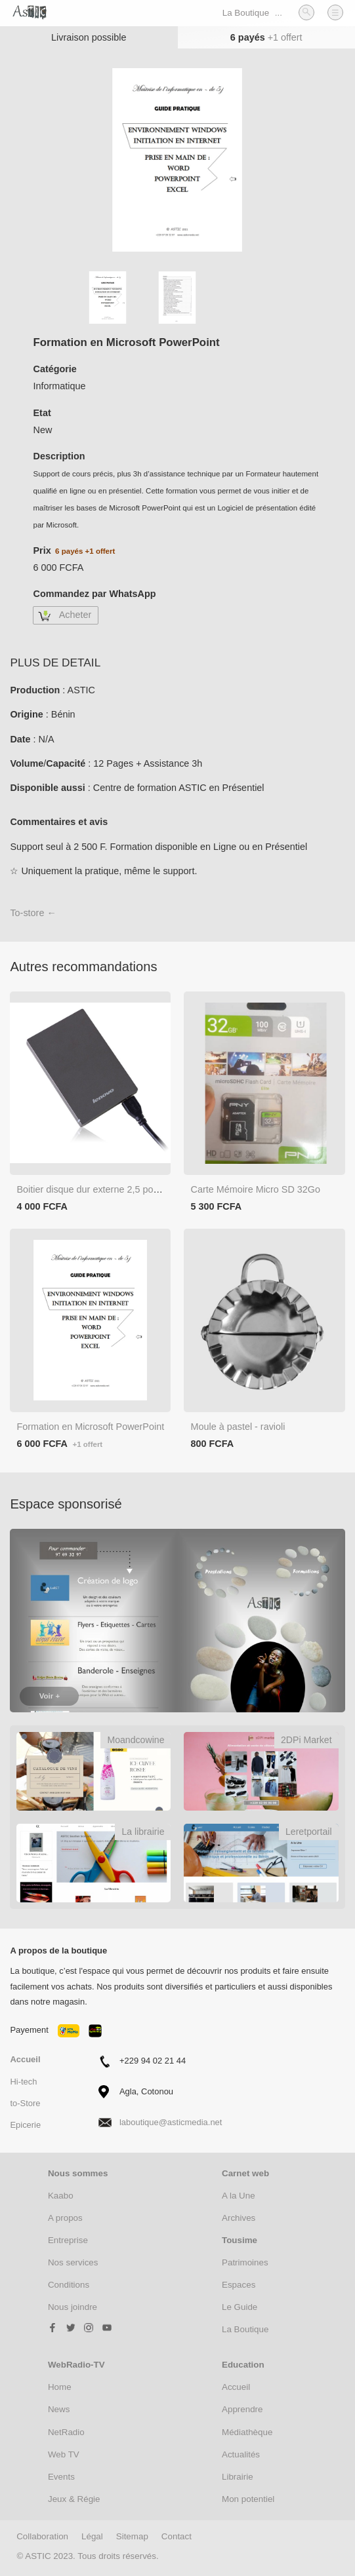  I want to click on laboutique@asticmedia.net, so click(170, 2122).